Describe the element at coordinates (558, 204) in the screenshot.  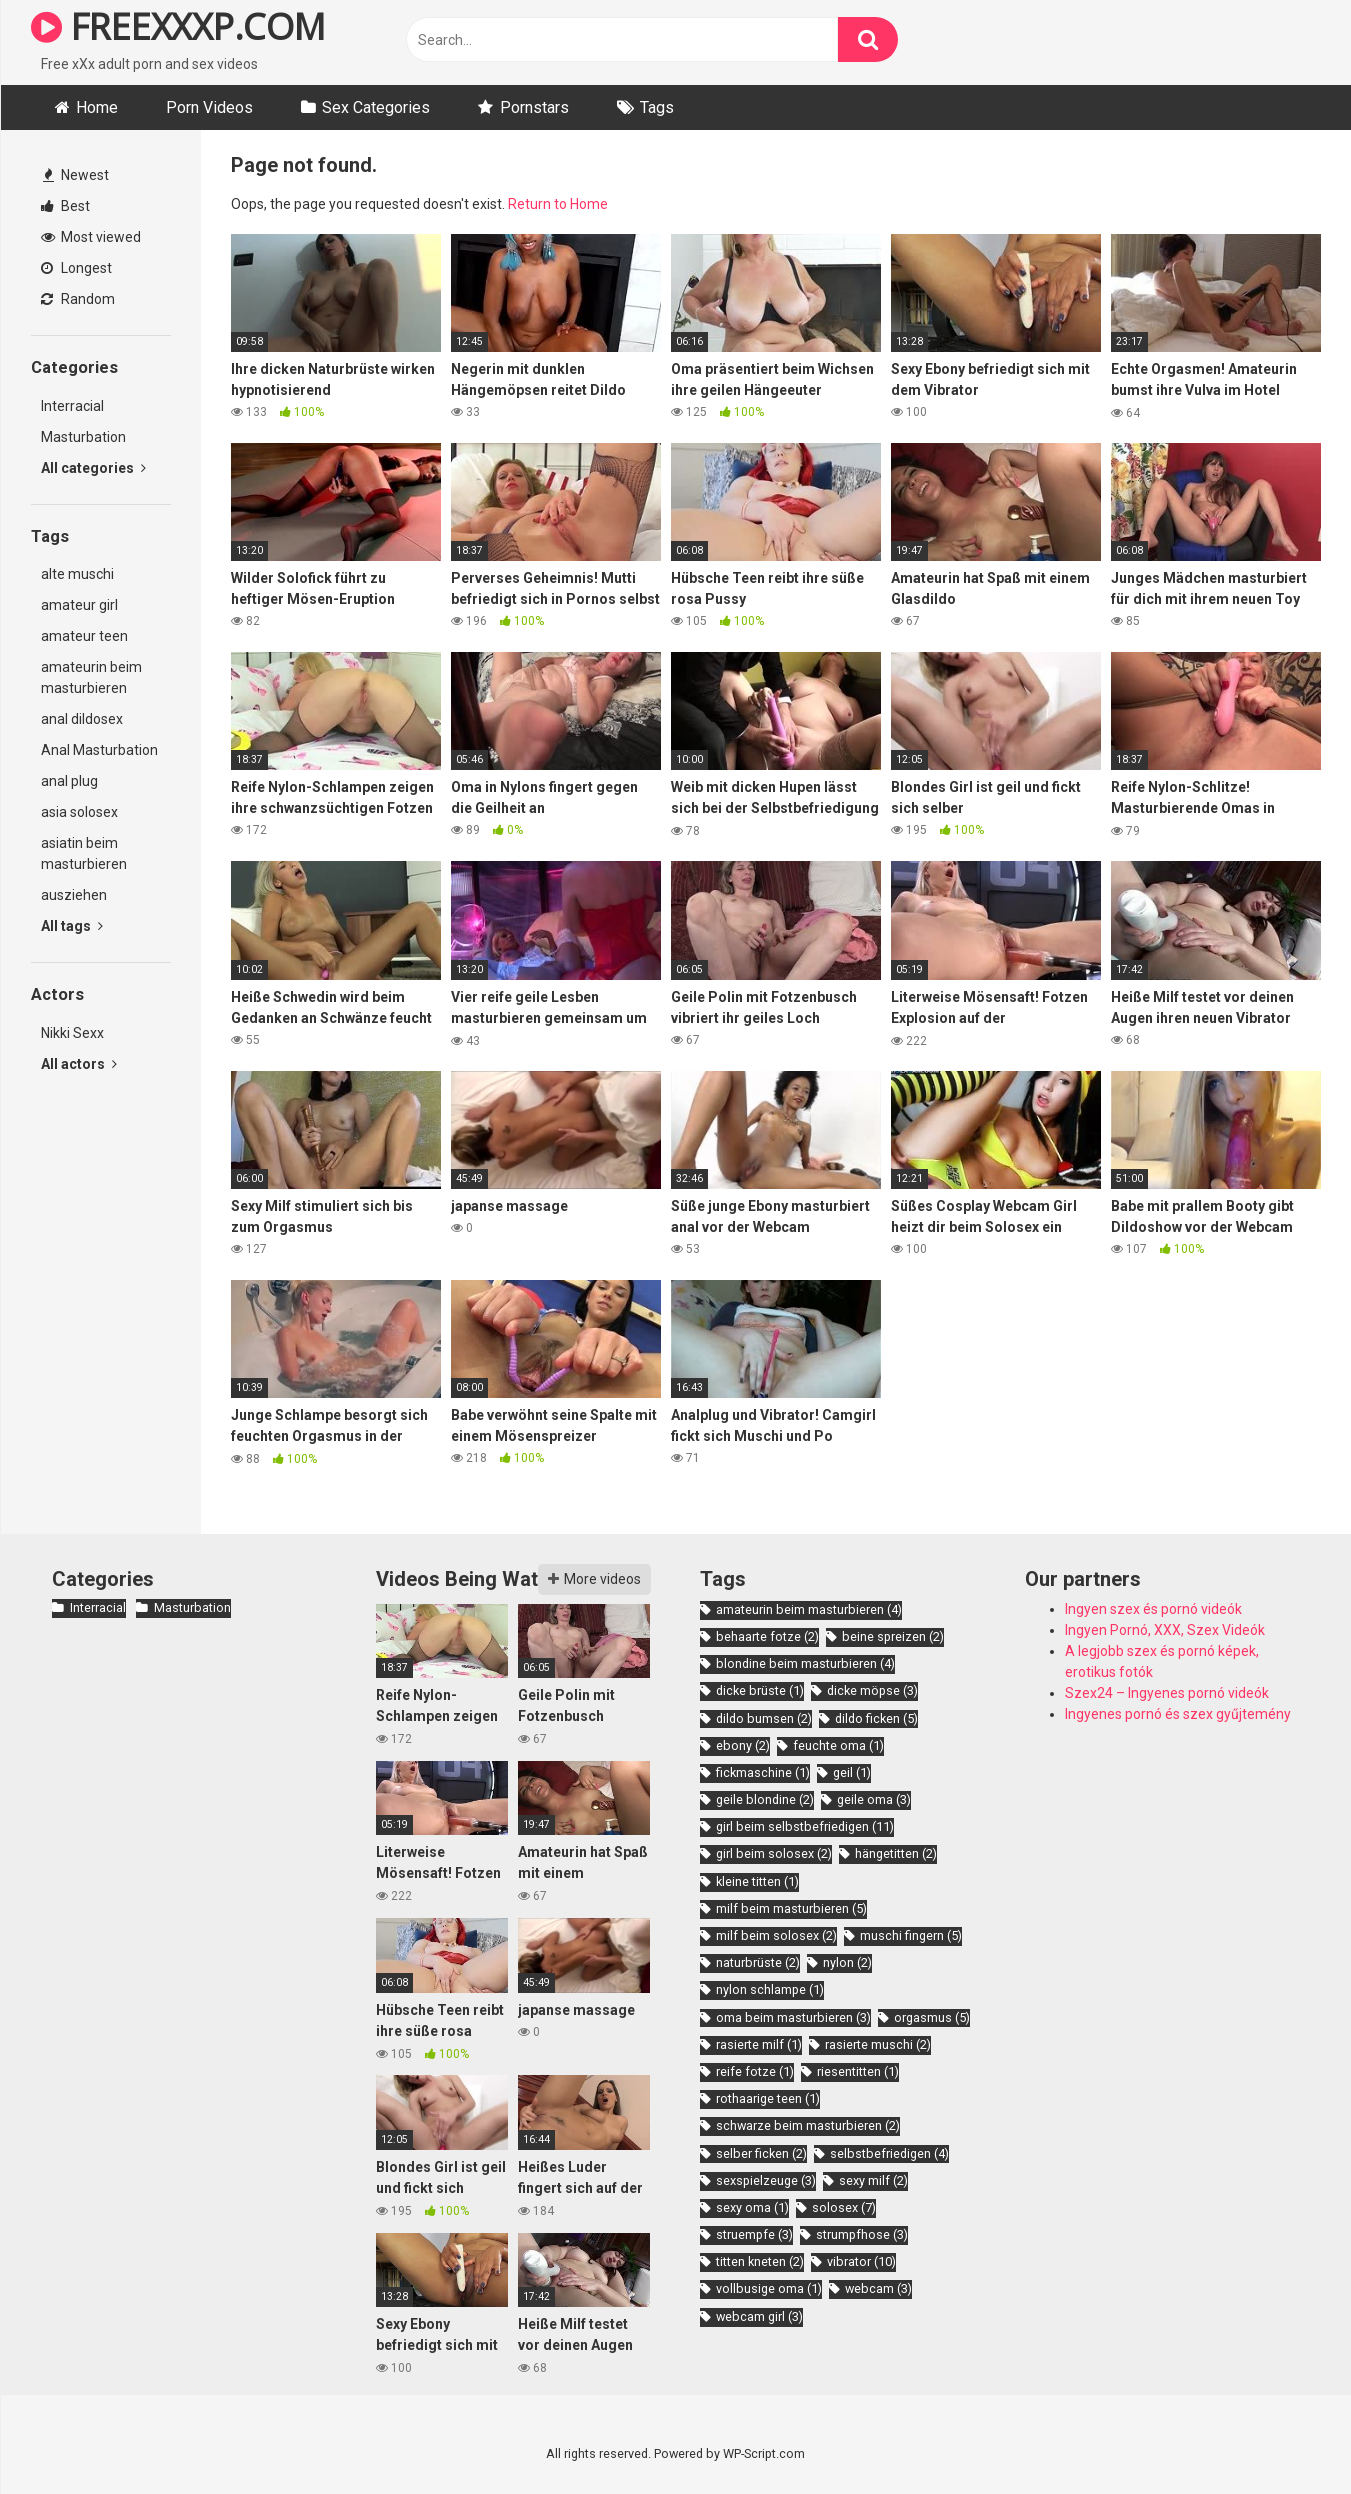
I see `Return to Home` at that location.